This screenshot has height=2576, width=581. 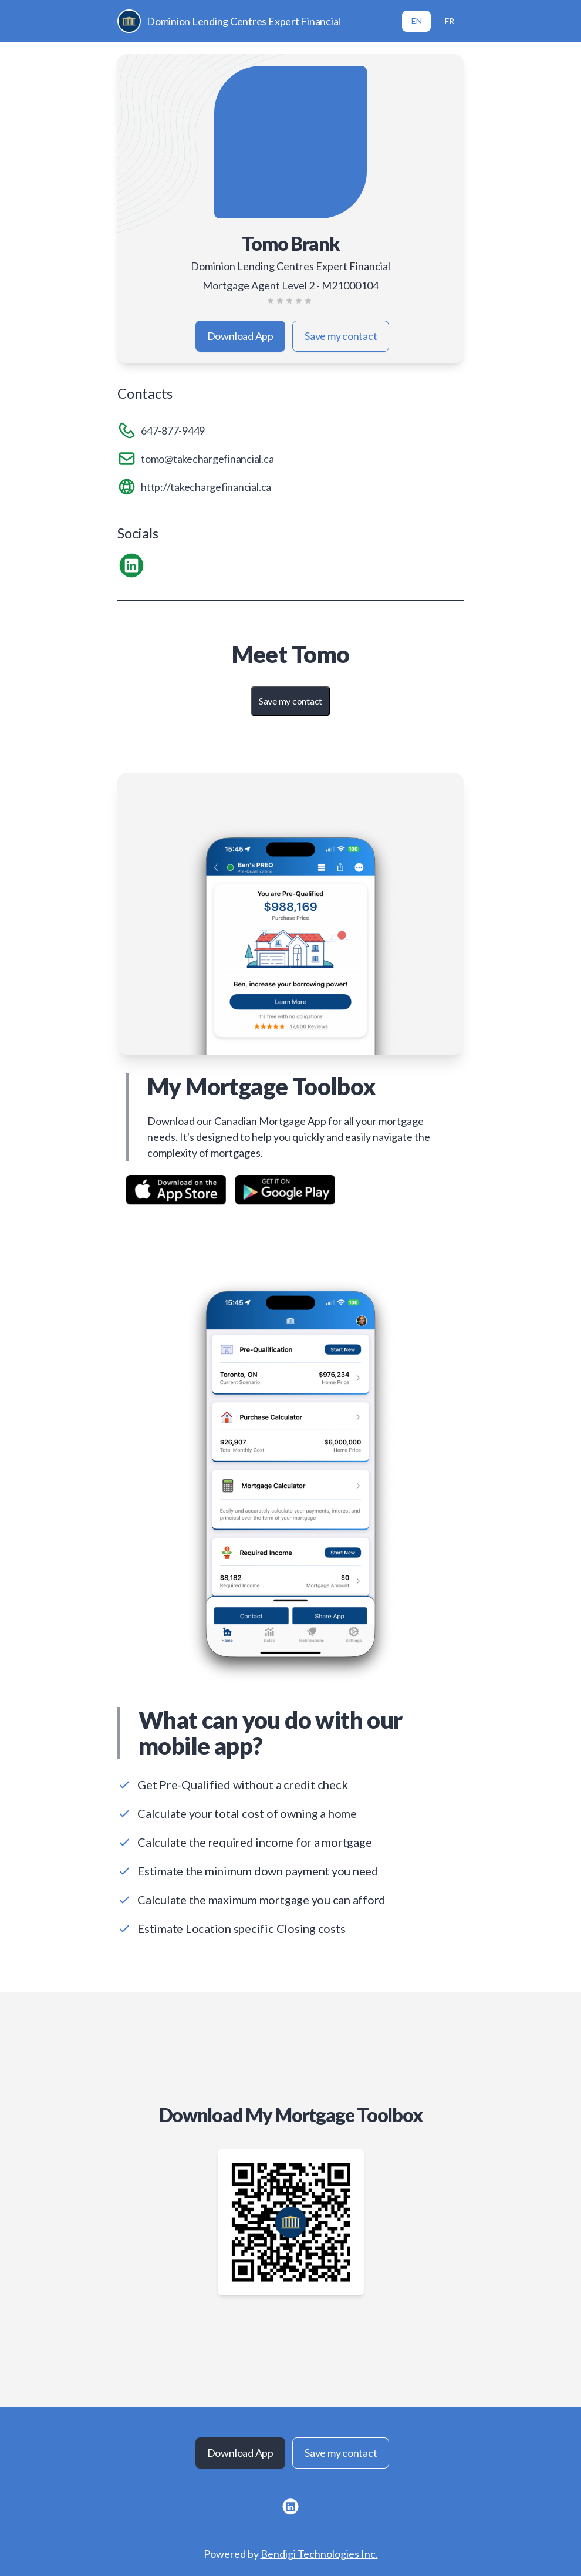 What do you see at coordinates (206, 486) in the screenshot?
I see `http://takechargefinancial.ca` at bounding box center [206, 486].